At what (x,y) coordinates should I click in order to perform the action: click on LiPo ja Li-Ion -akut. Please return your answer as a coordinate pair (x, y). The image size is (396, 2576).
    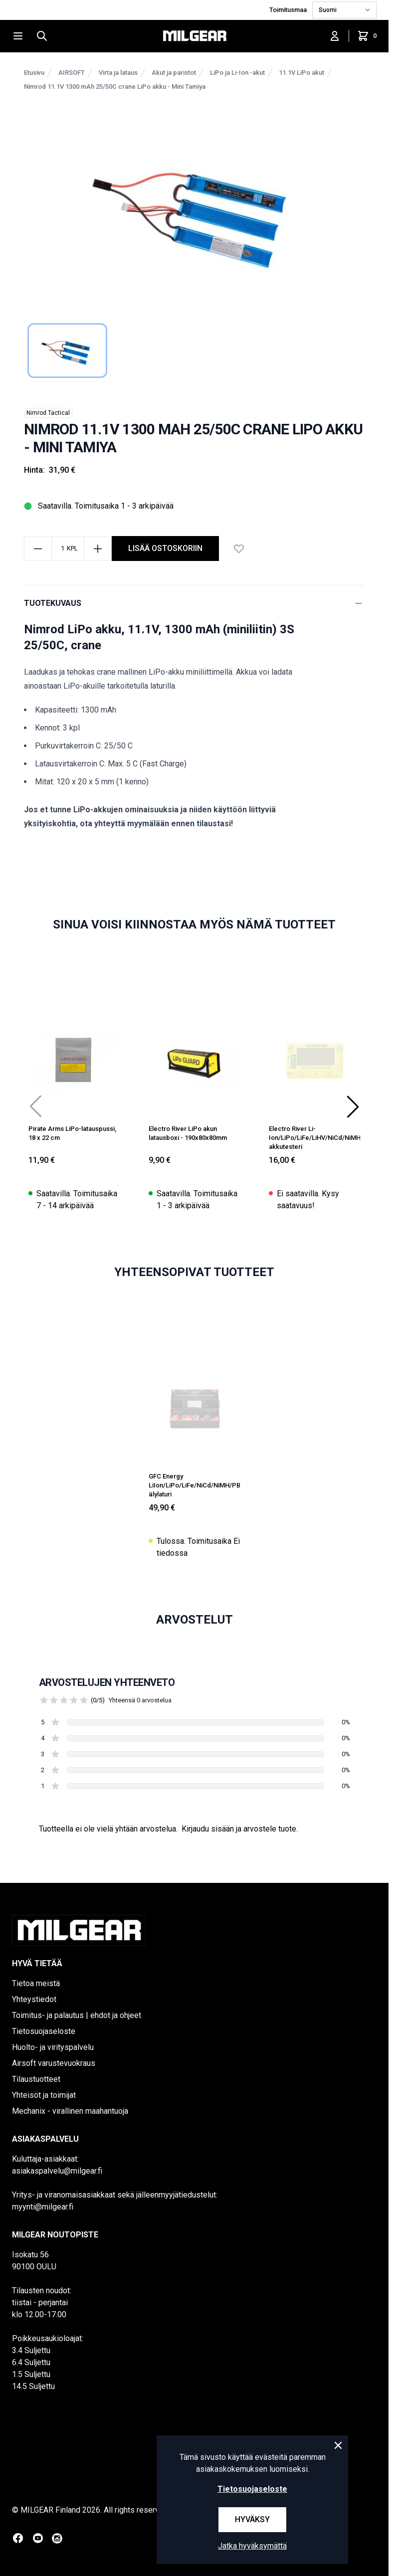
    Looking at the image, I should click on (237, 72).